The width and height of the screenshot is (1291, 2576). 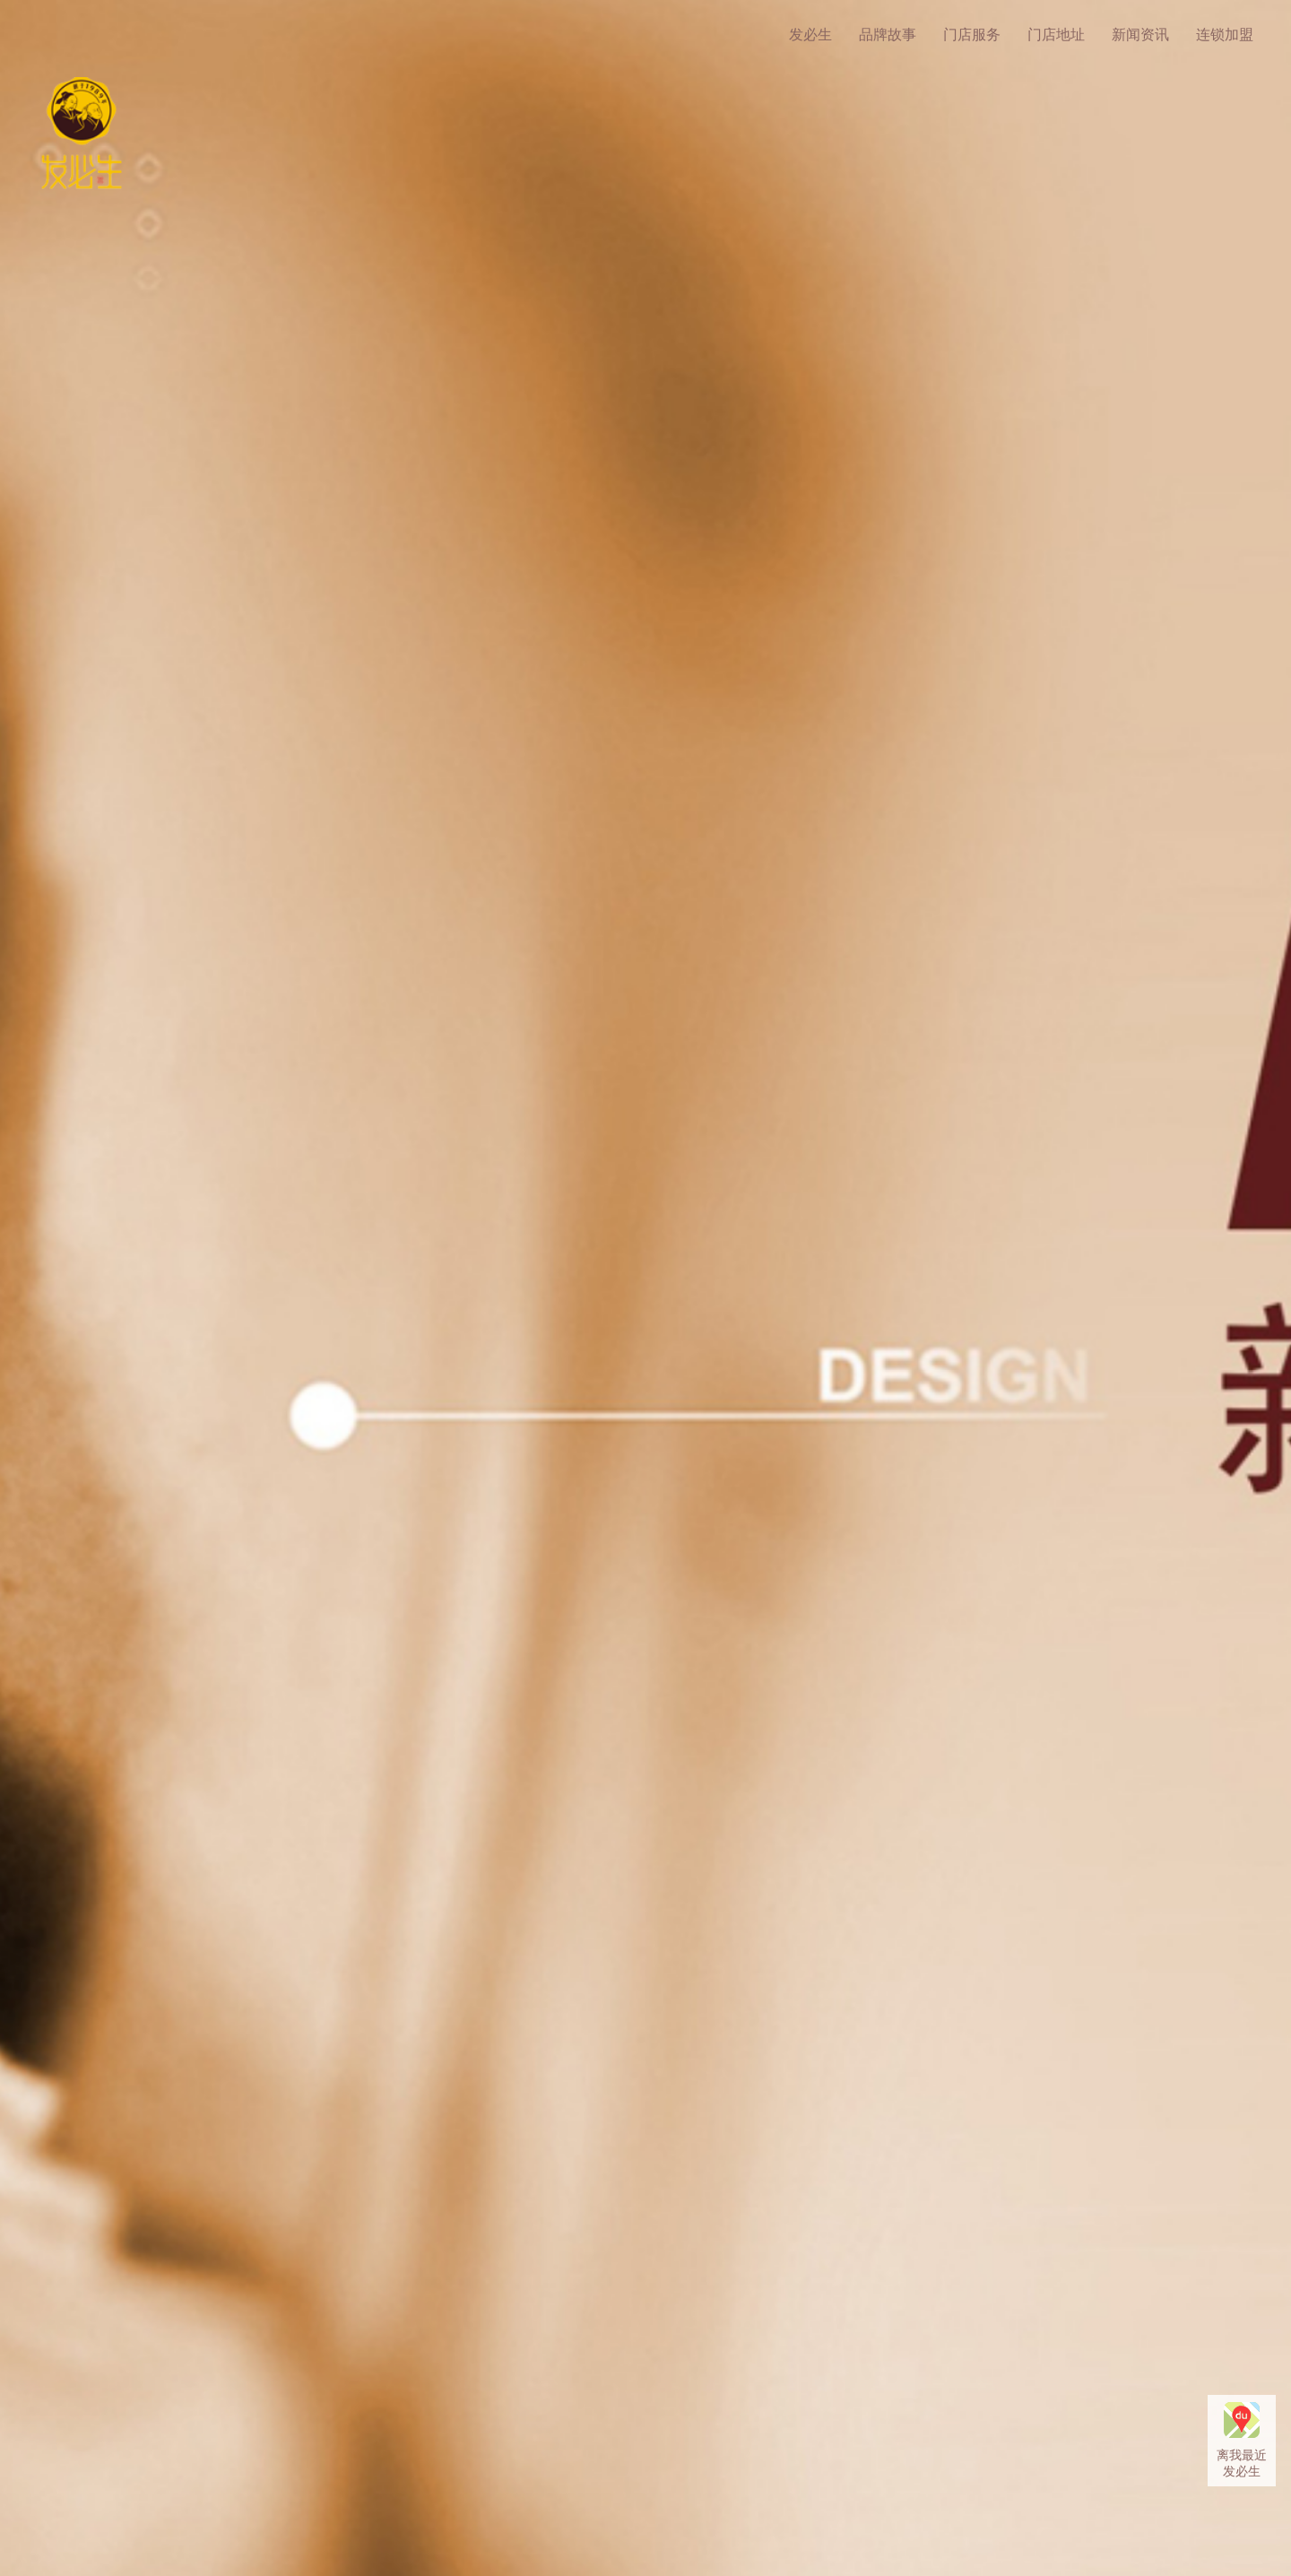 What do you see at coordinates (887, 34) in the screenshot?
I see `品牌故事` at bounding box center [887, 34].